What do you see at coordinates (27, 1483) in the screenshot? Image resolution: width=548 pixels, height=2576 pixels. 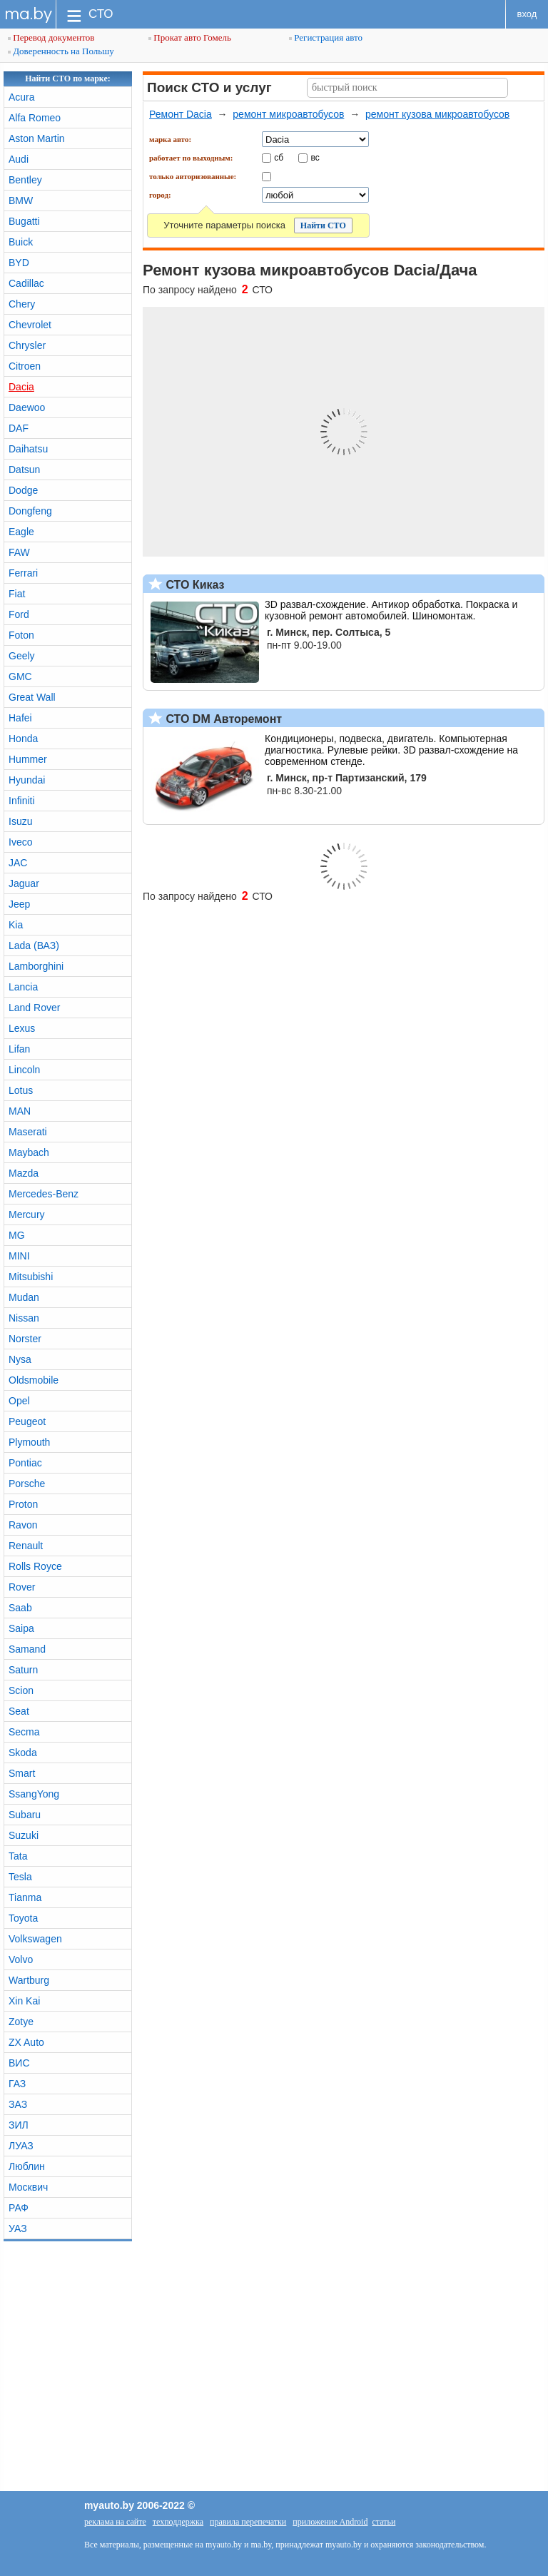 I see `Porsche` at bounding box center [27, 1483].